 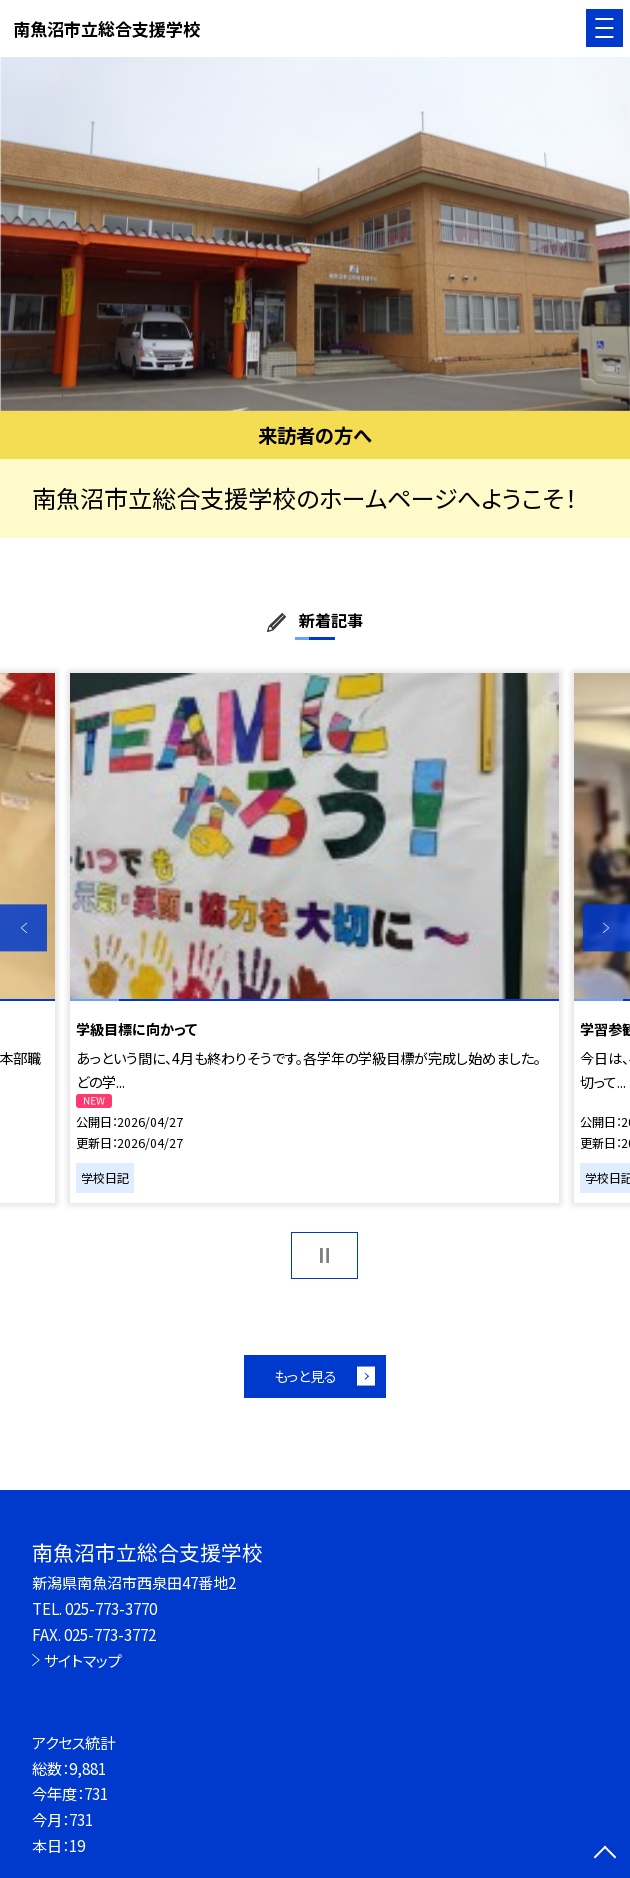 I want to click on [option], so click(x=315, y=234).